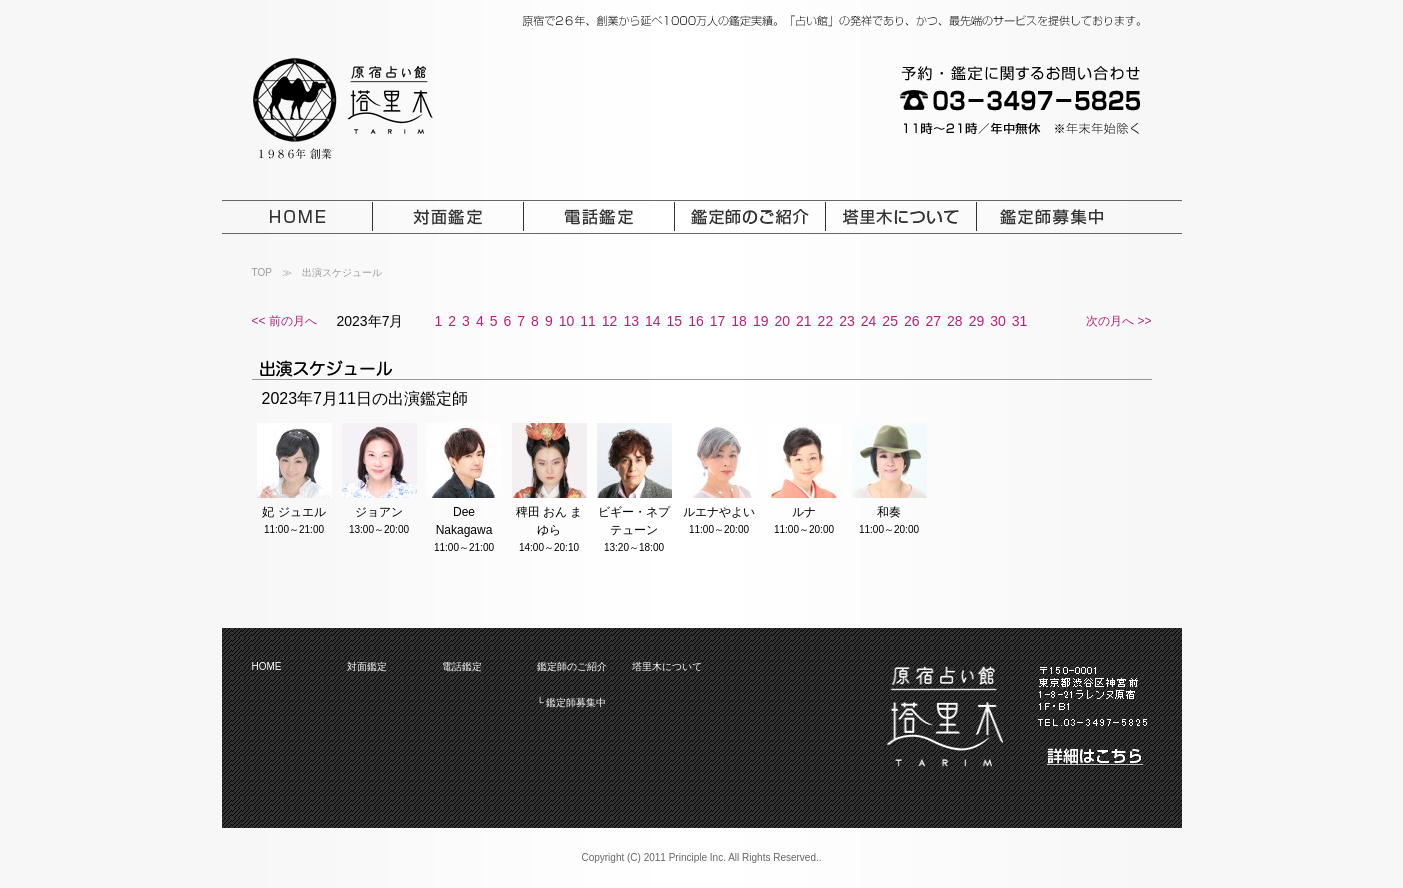  What do you see at coordinates (826, 321) in the screenshot?
I see `22` at bounding box center [826, 321].